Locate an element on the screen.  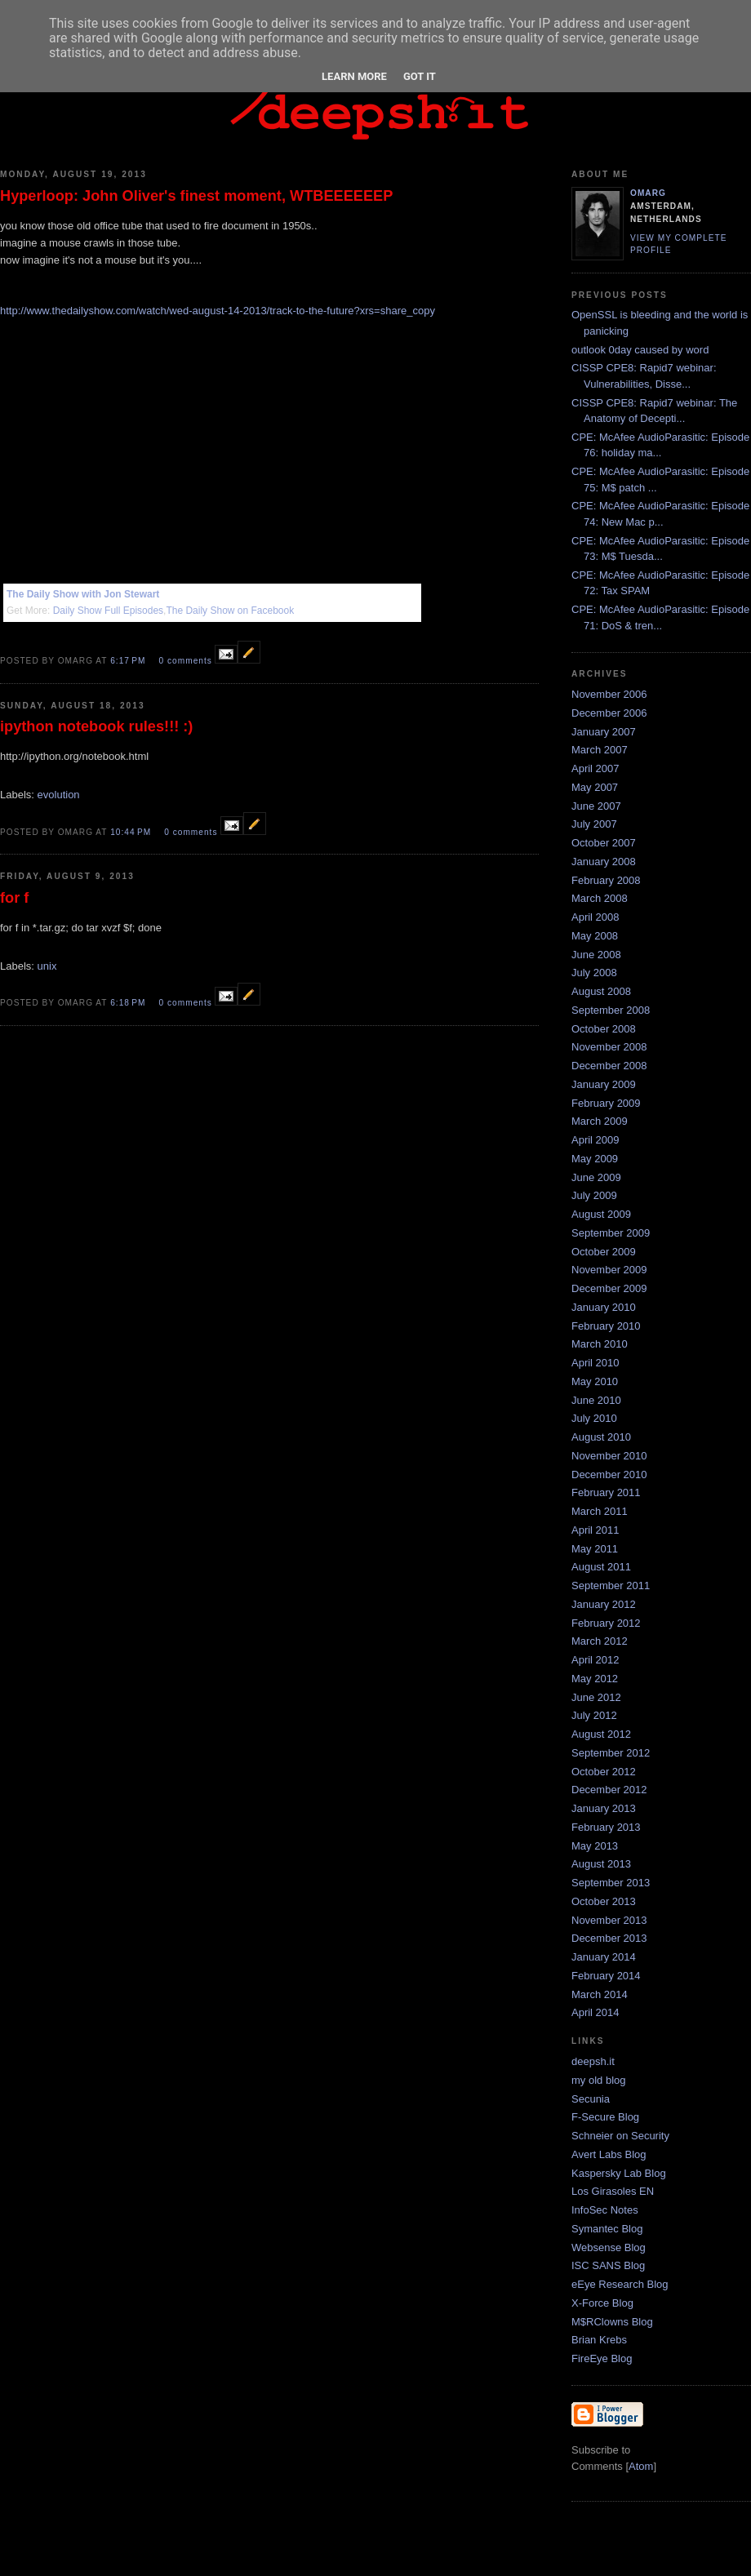
September 2013 is located at coordinates (610, 1882).